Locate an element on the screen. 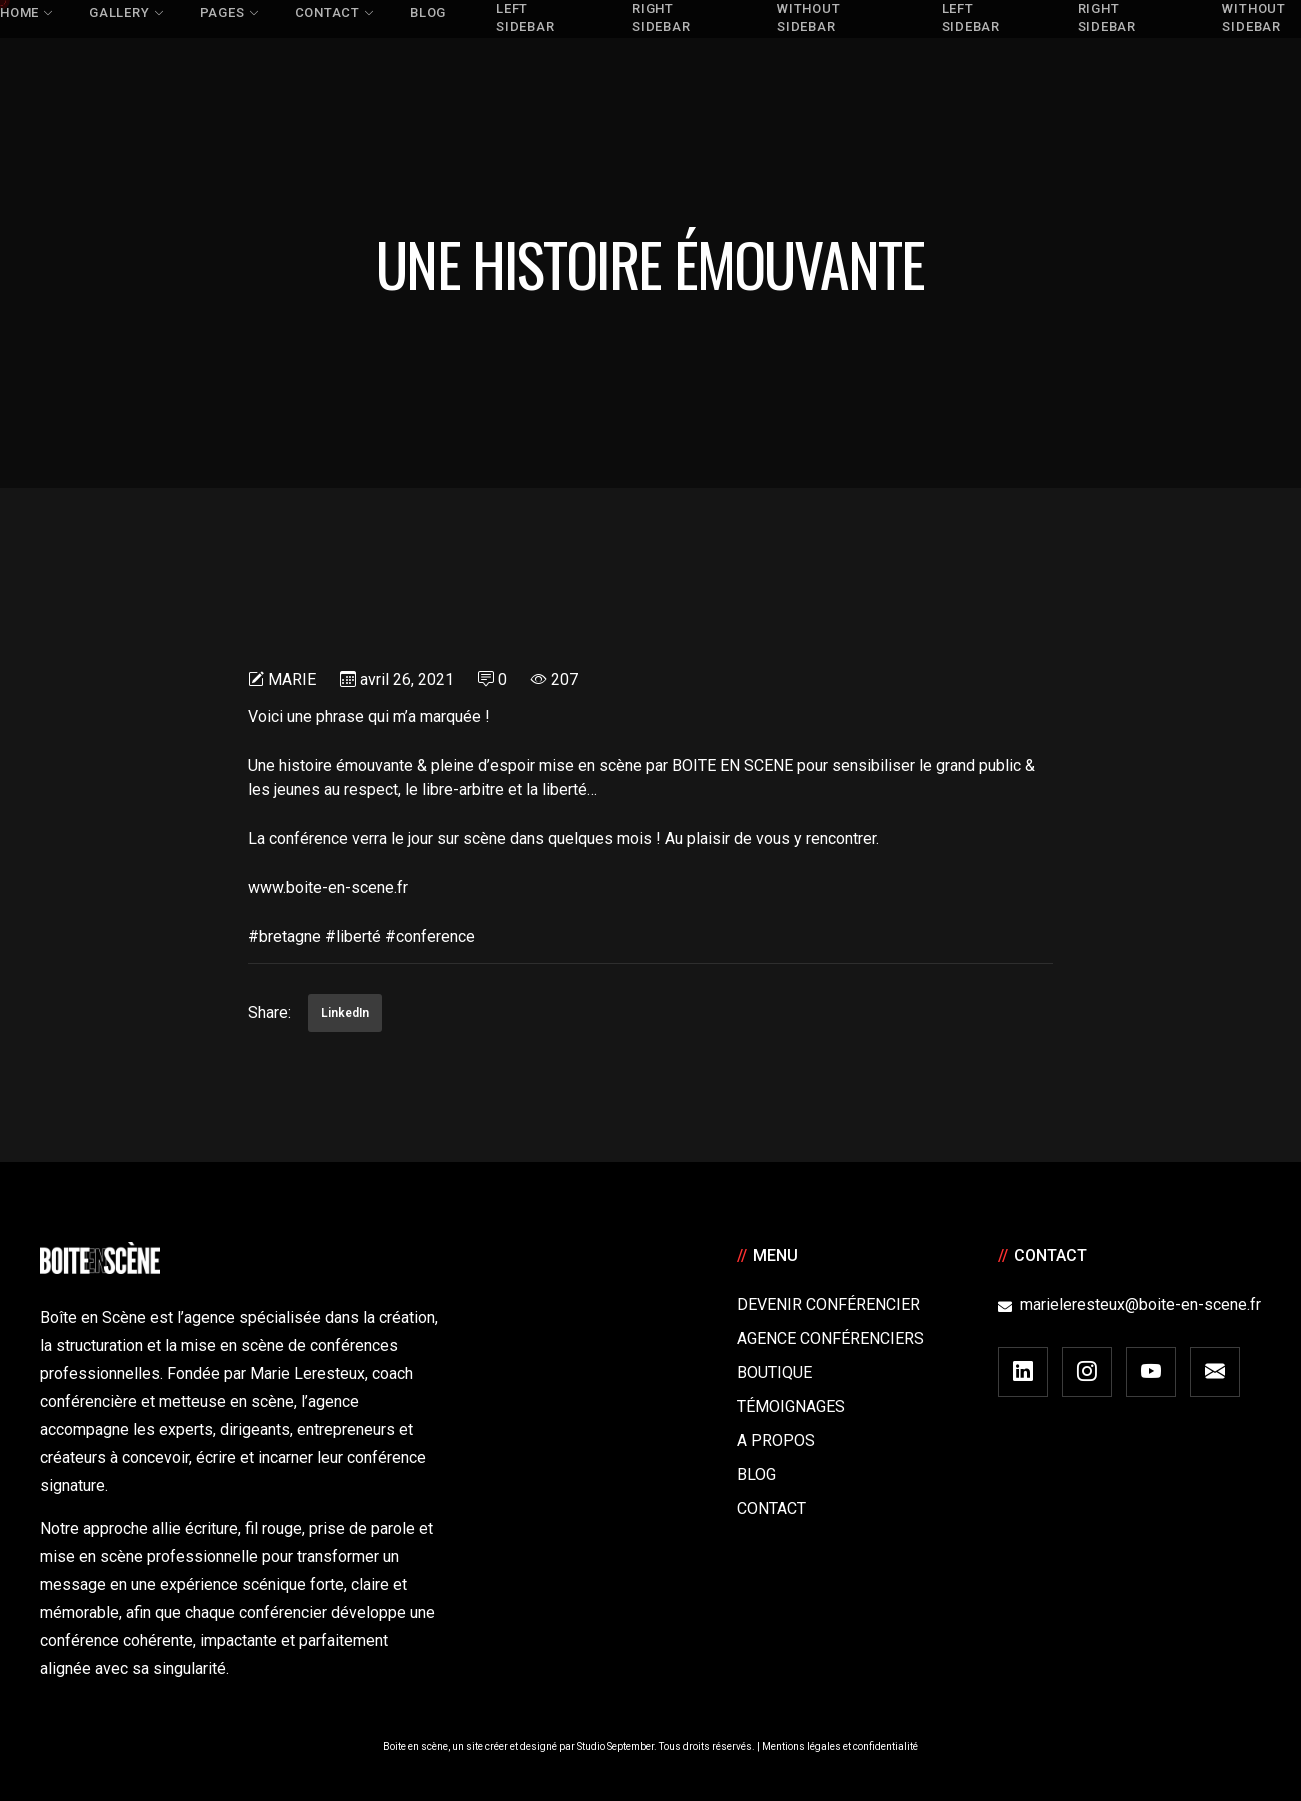 This screenshot has height=1801, width=1301. Blog is located at coordinates (756, 1474).